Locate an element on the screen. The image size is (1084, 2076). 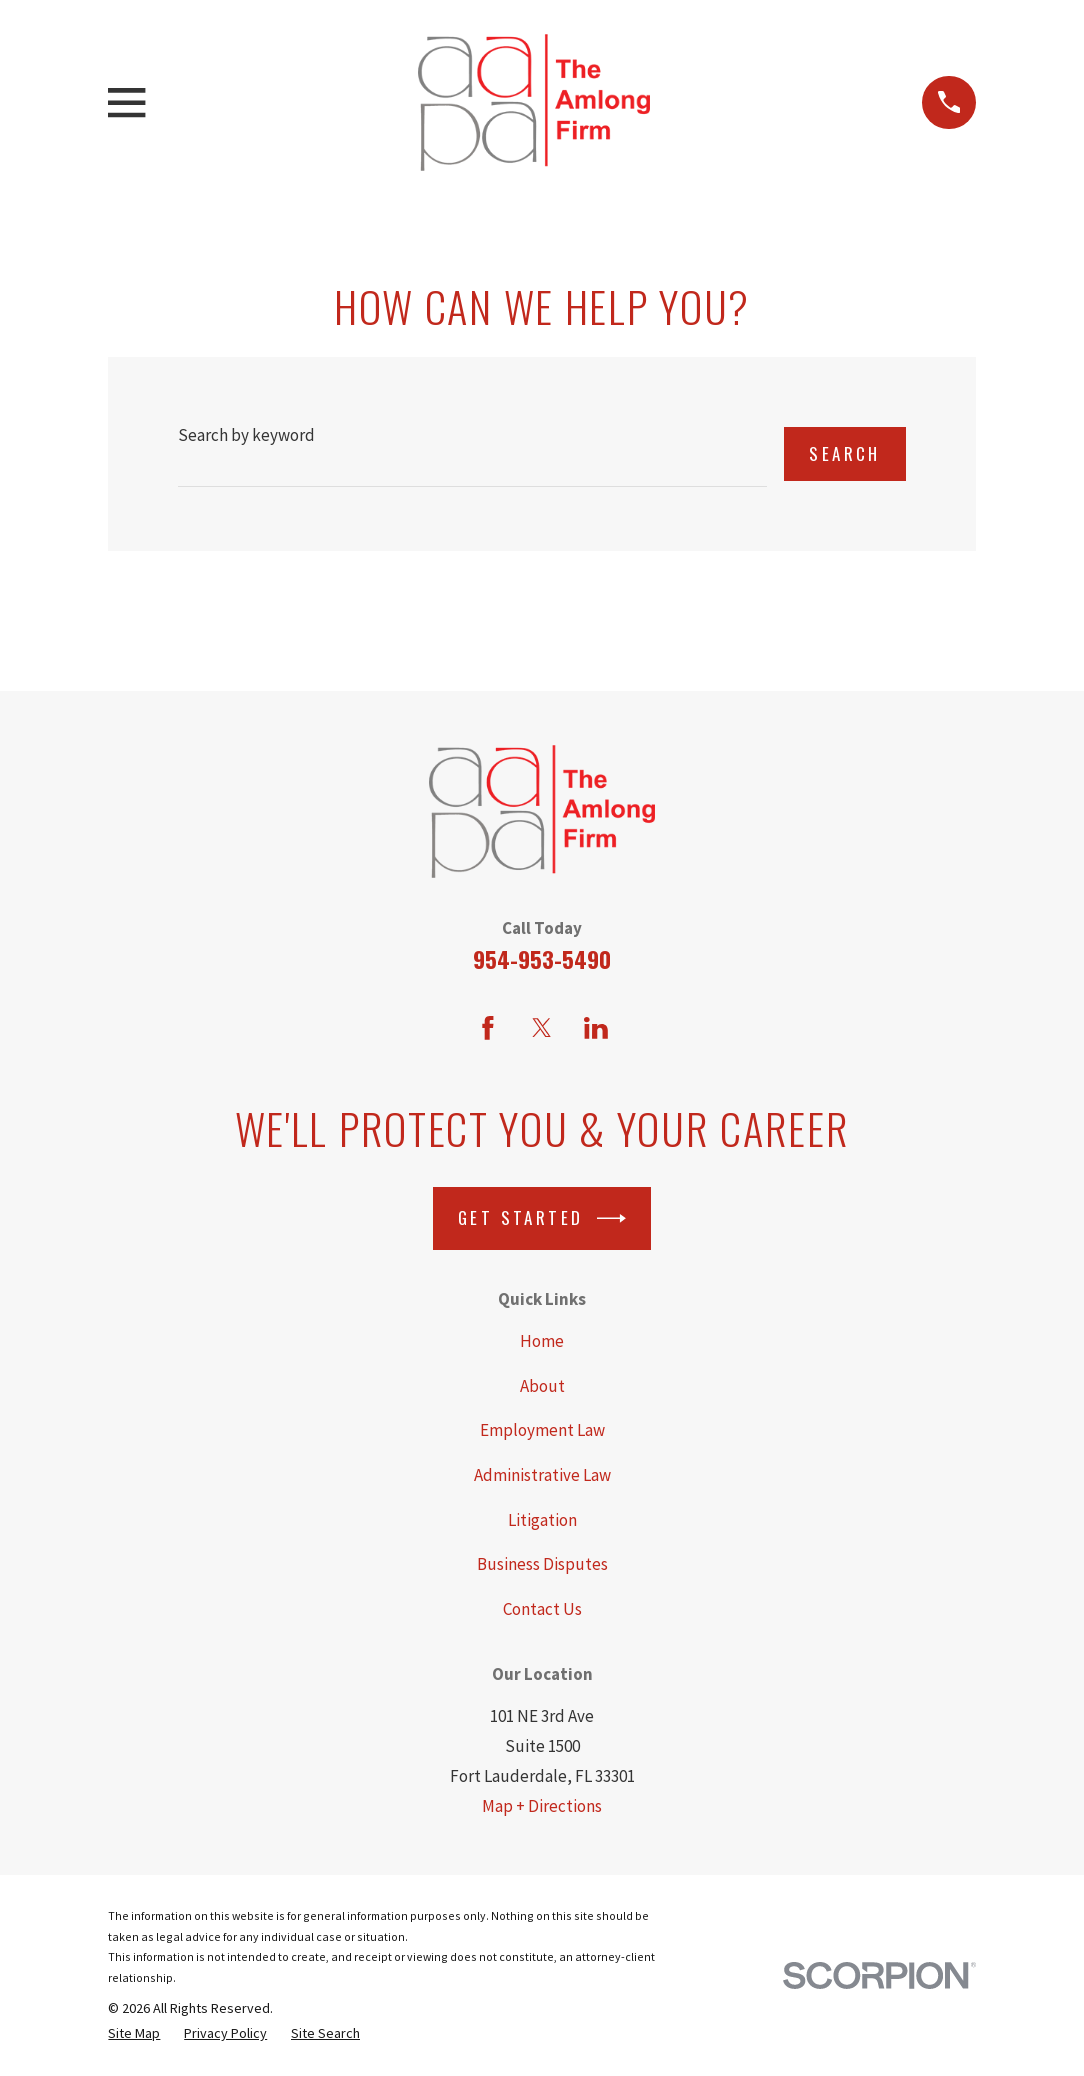
Contact Us is located at coordinates (542, 1609).